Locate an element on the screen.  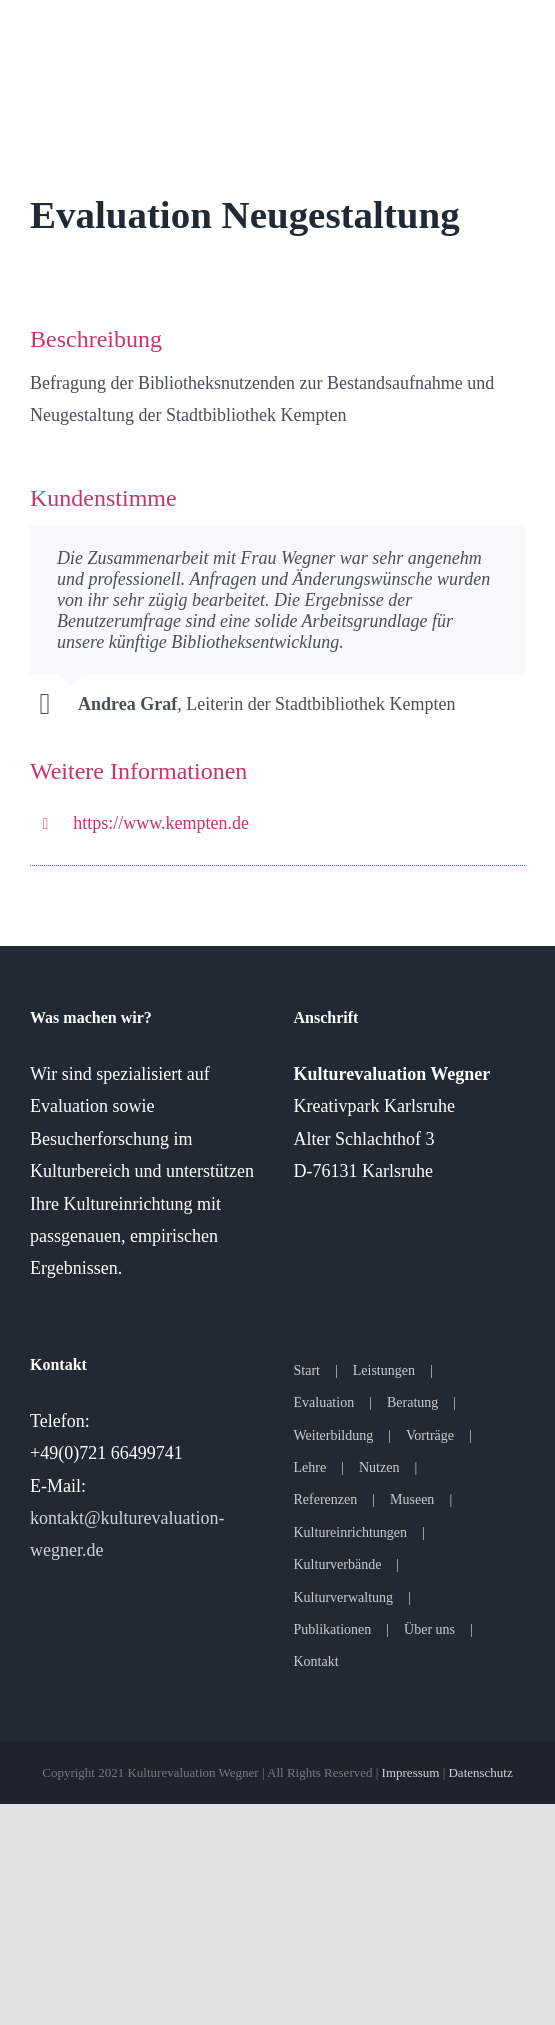
Vorträge is located at coordinates (430, 1435).